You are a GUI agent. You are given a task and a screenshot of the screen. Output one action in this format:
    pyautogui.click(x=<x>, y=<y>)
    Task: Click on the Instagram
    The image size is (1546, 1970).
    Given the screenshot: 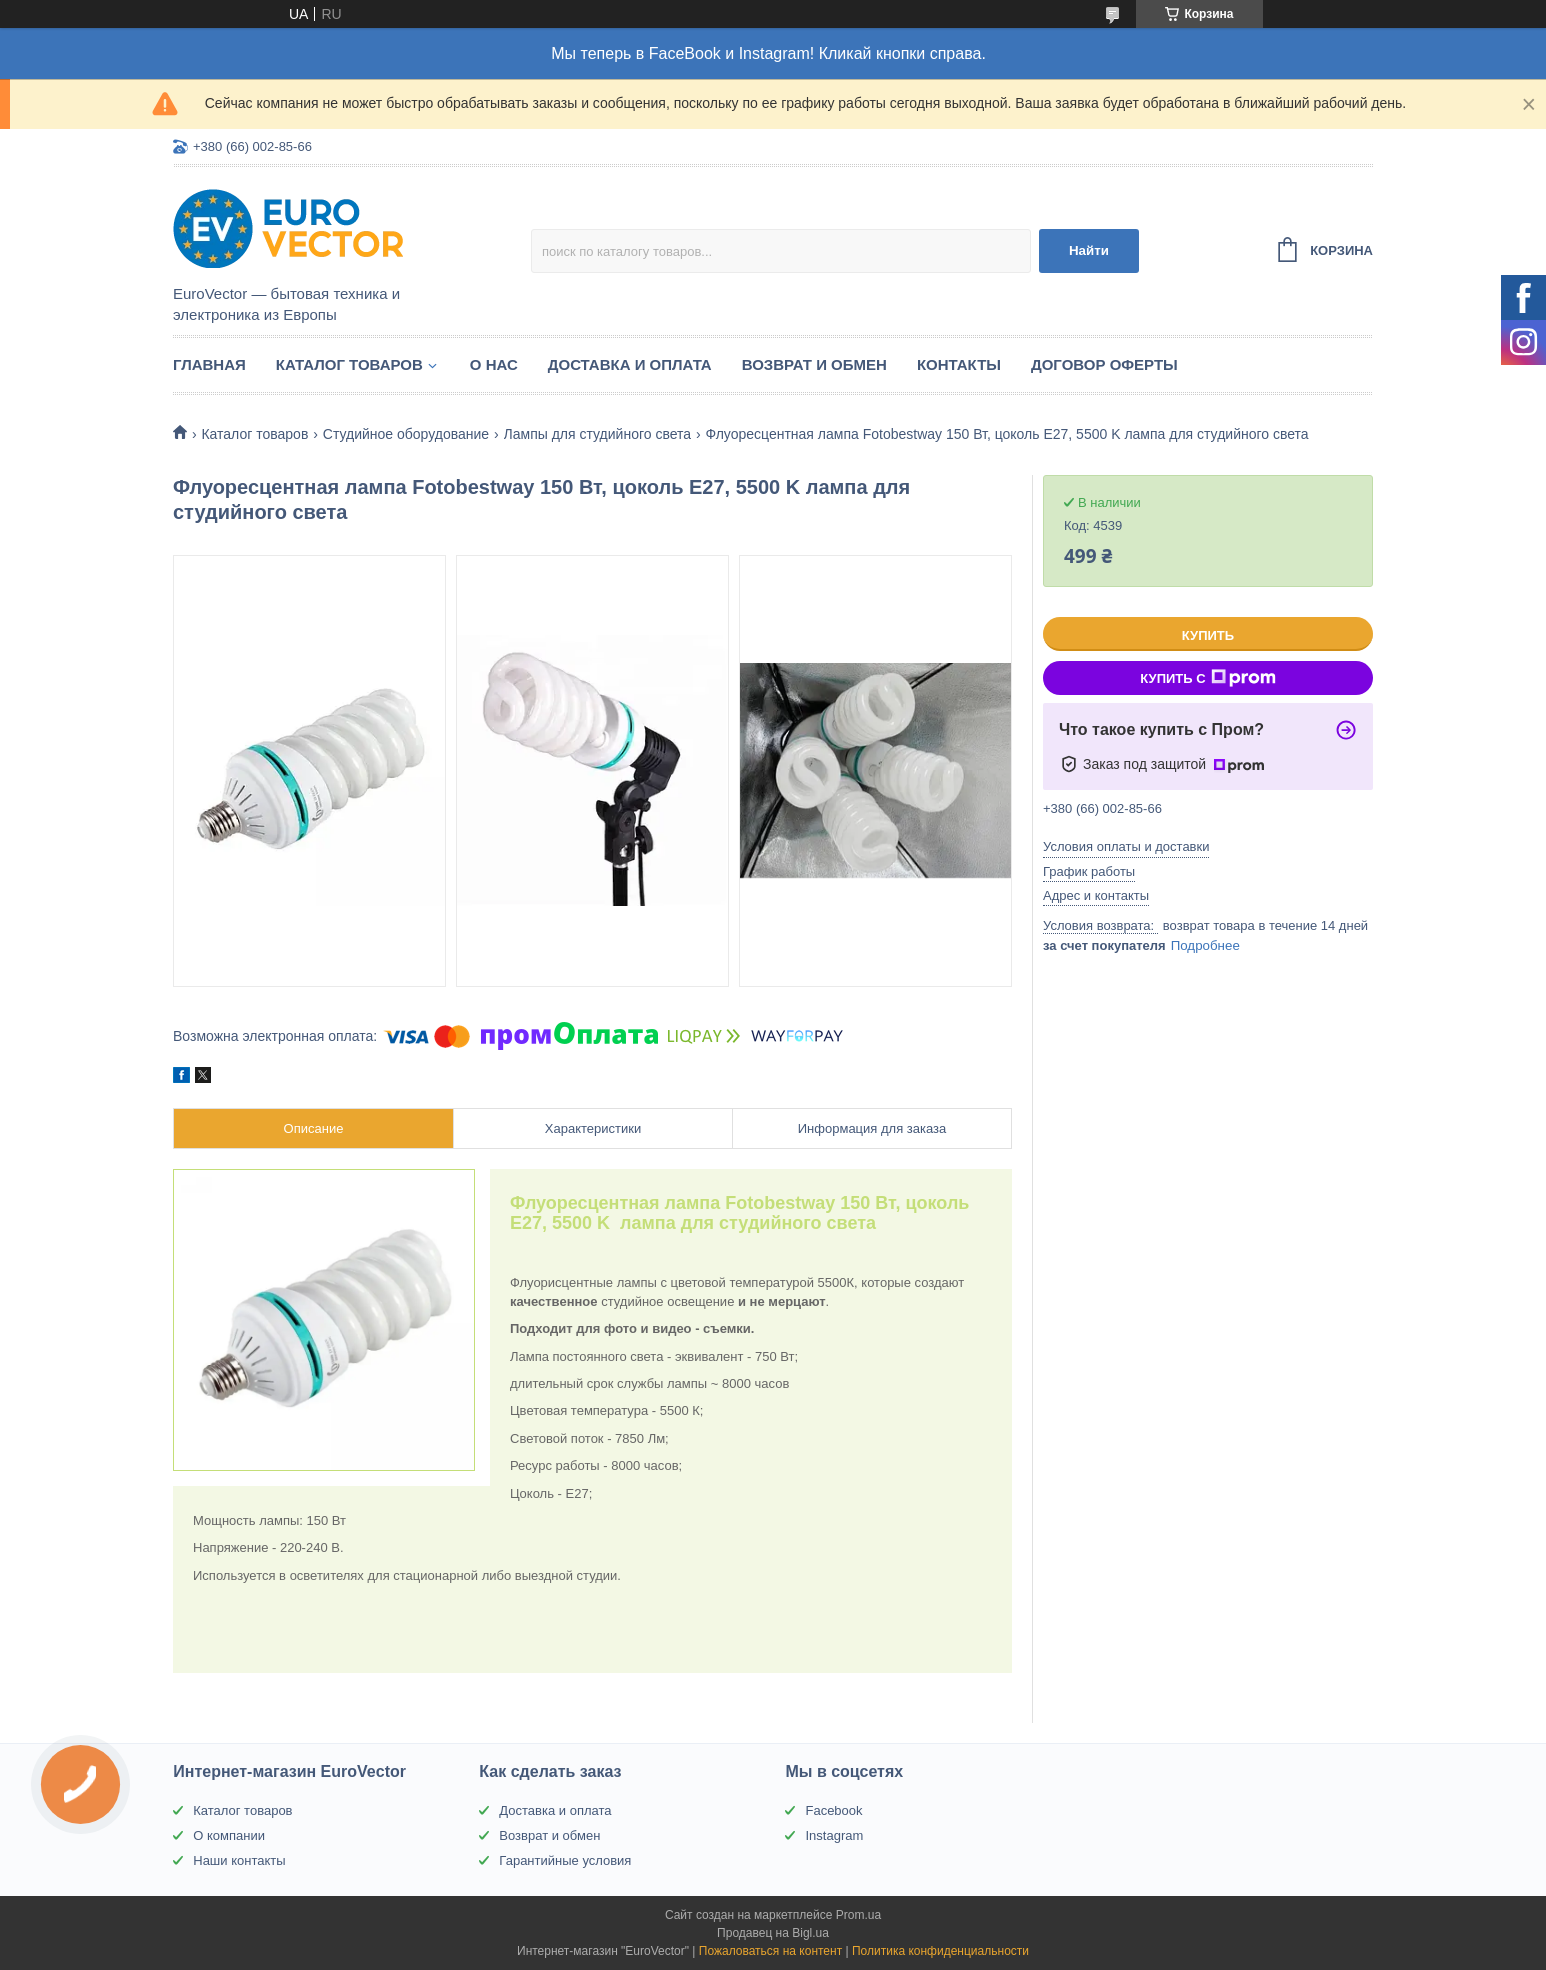 What is the action you would take?
    pyautogui.click(x=834, y=1835)
    